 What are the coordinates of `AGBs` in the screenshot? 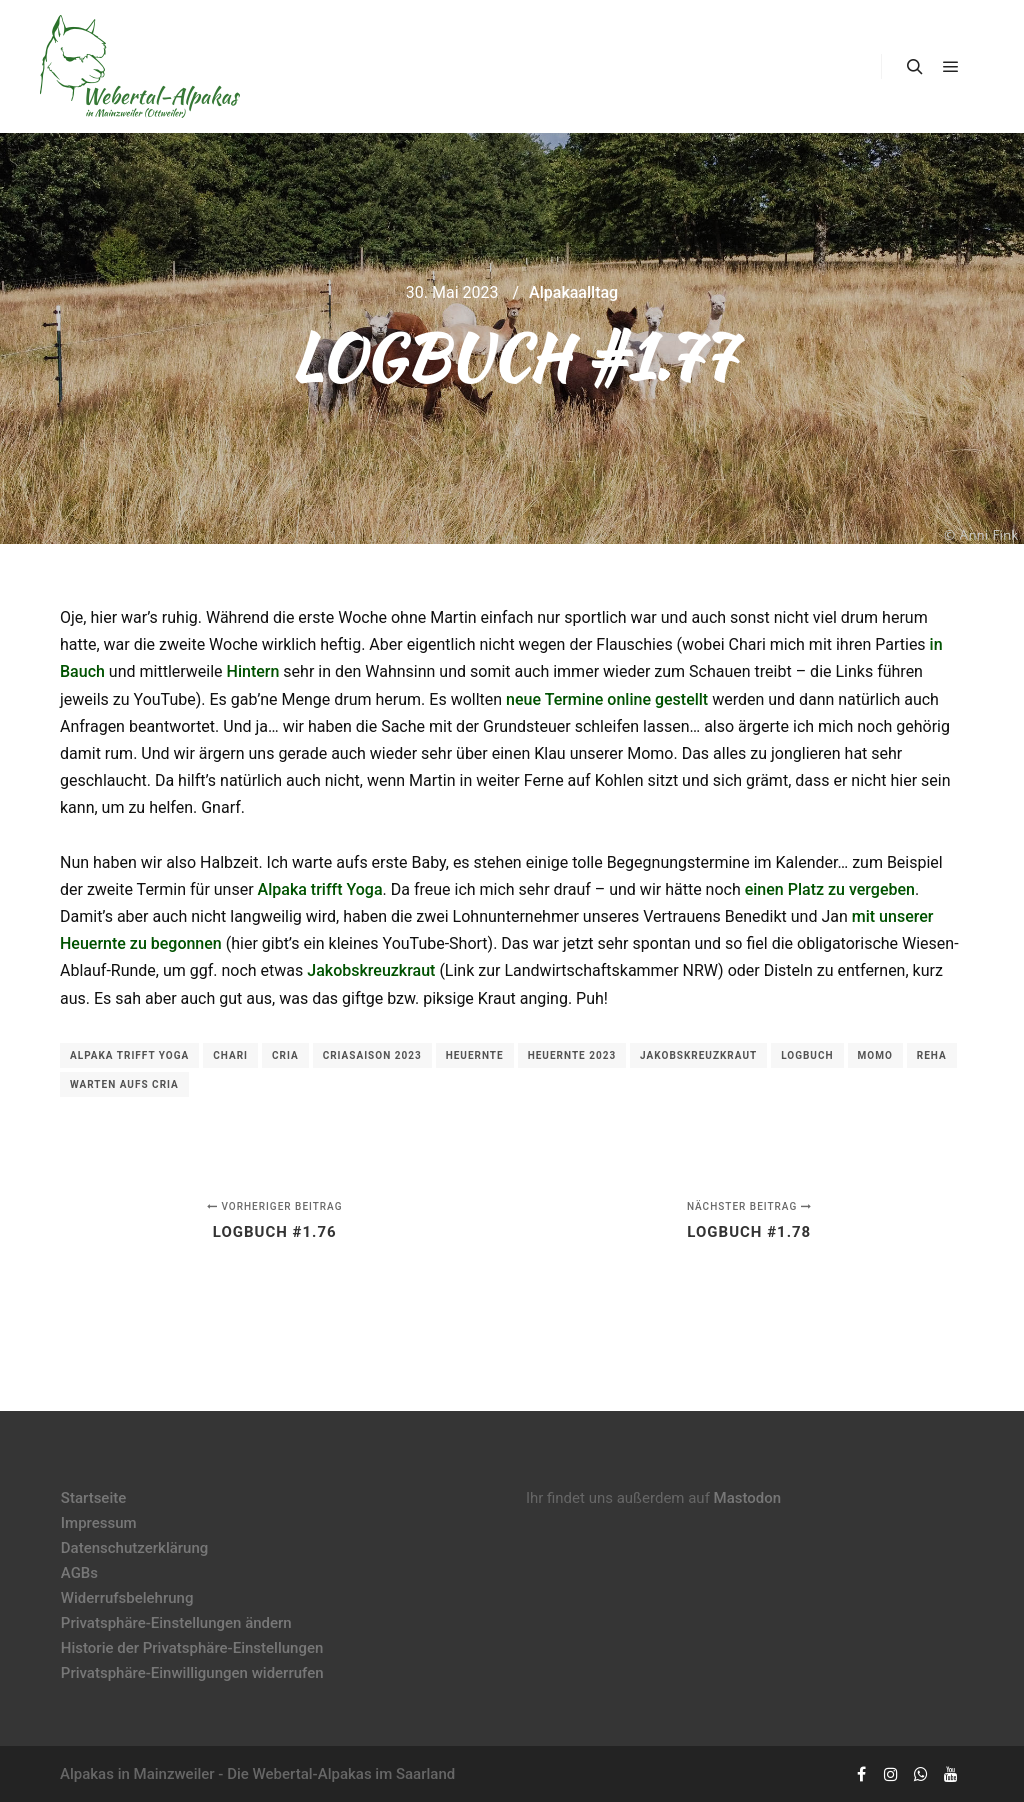 It's located at (79, 1573).